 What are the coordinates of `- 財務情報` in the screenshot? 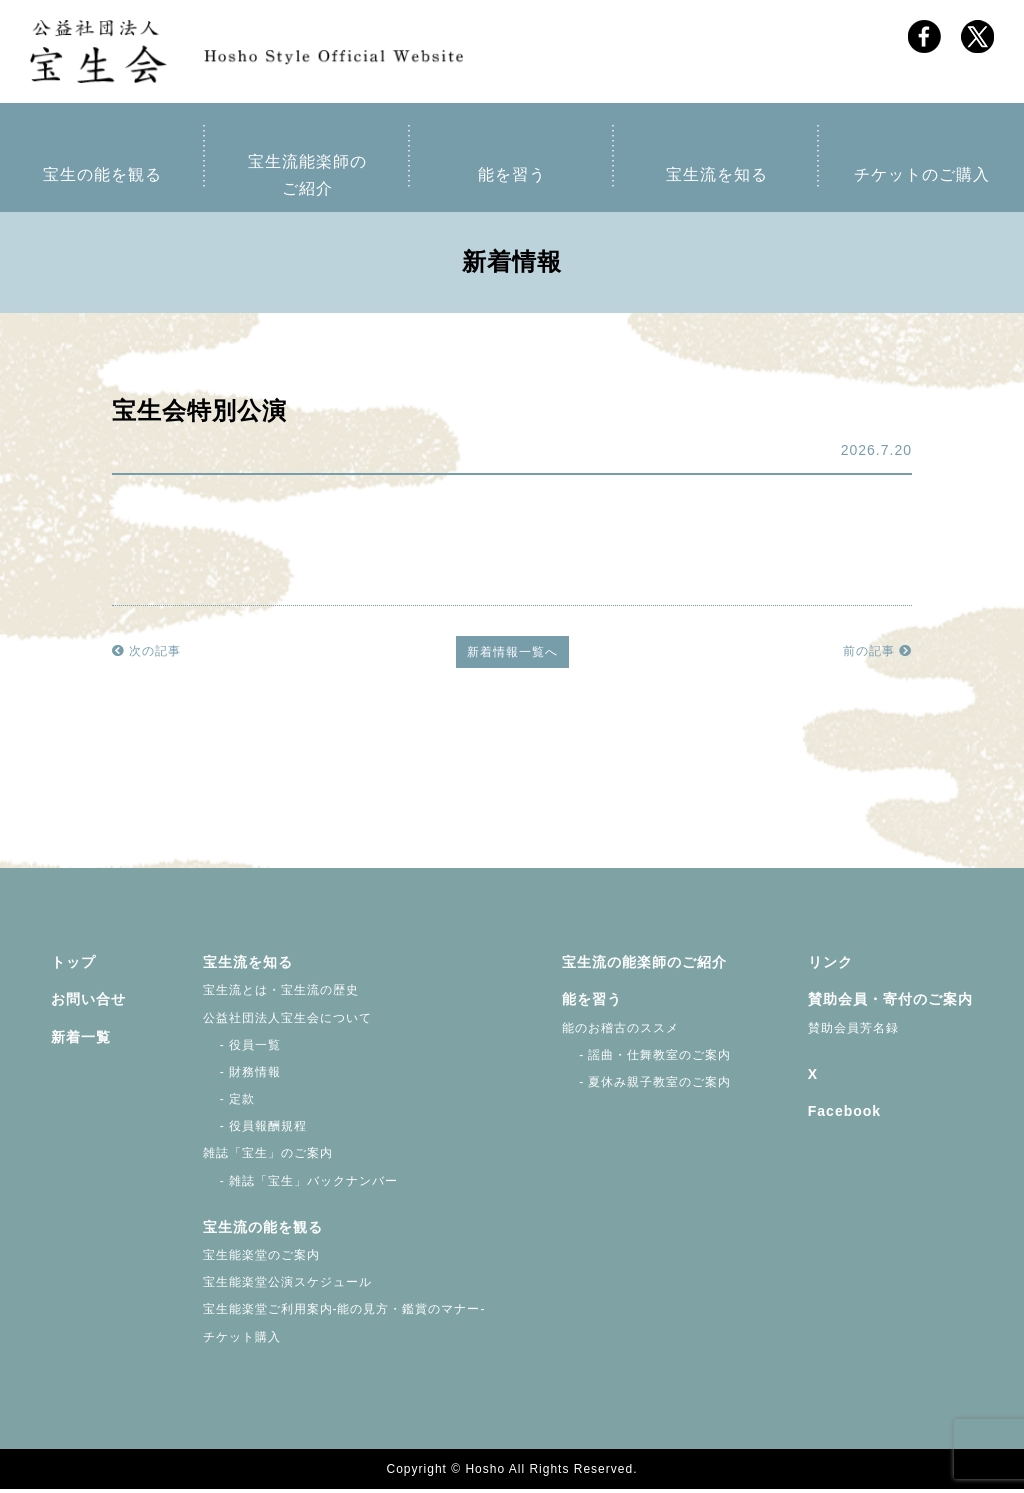 It's located at (242, 1076).